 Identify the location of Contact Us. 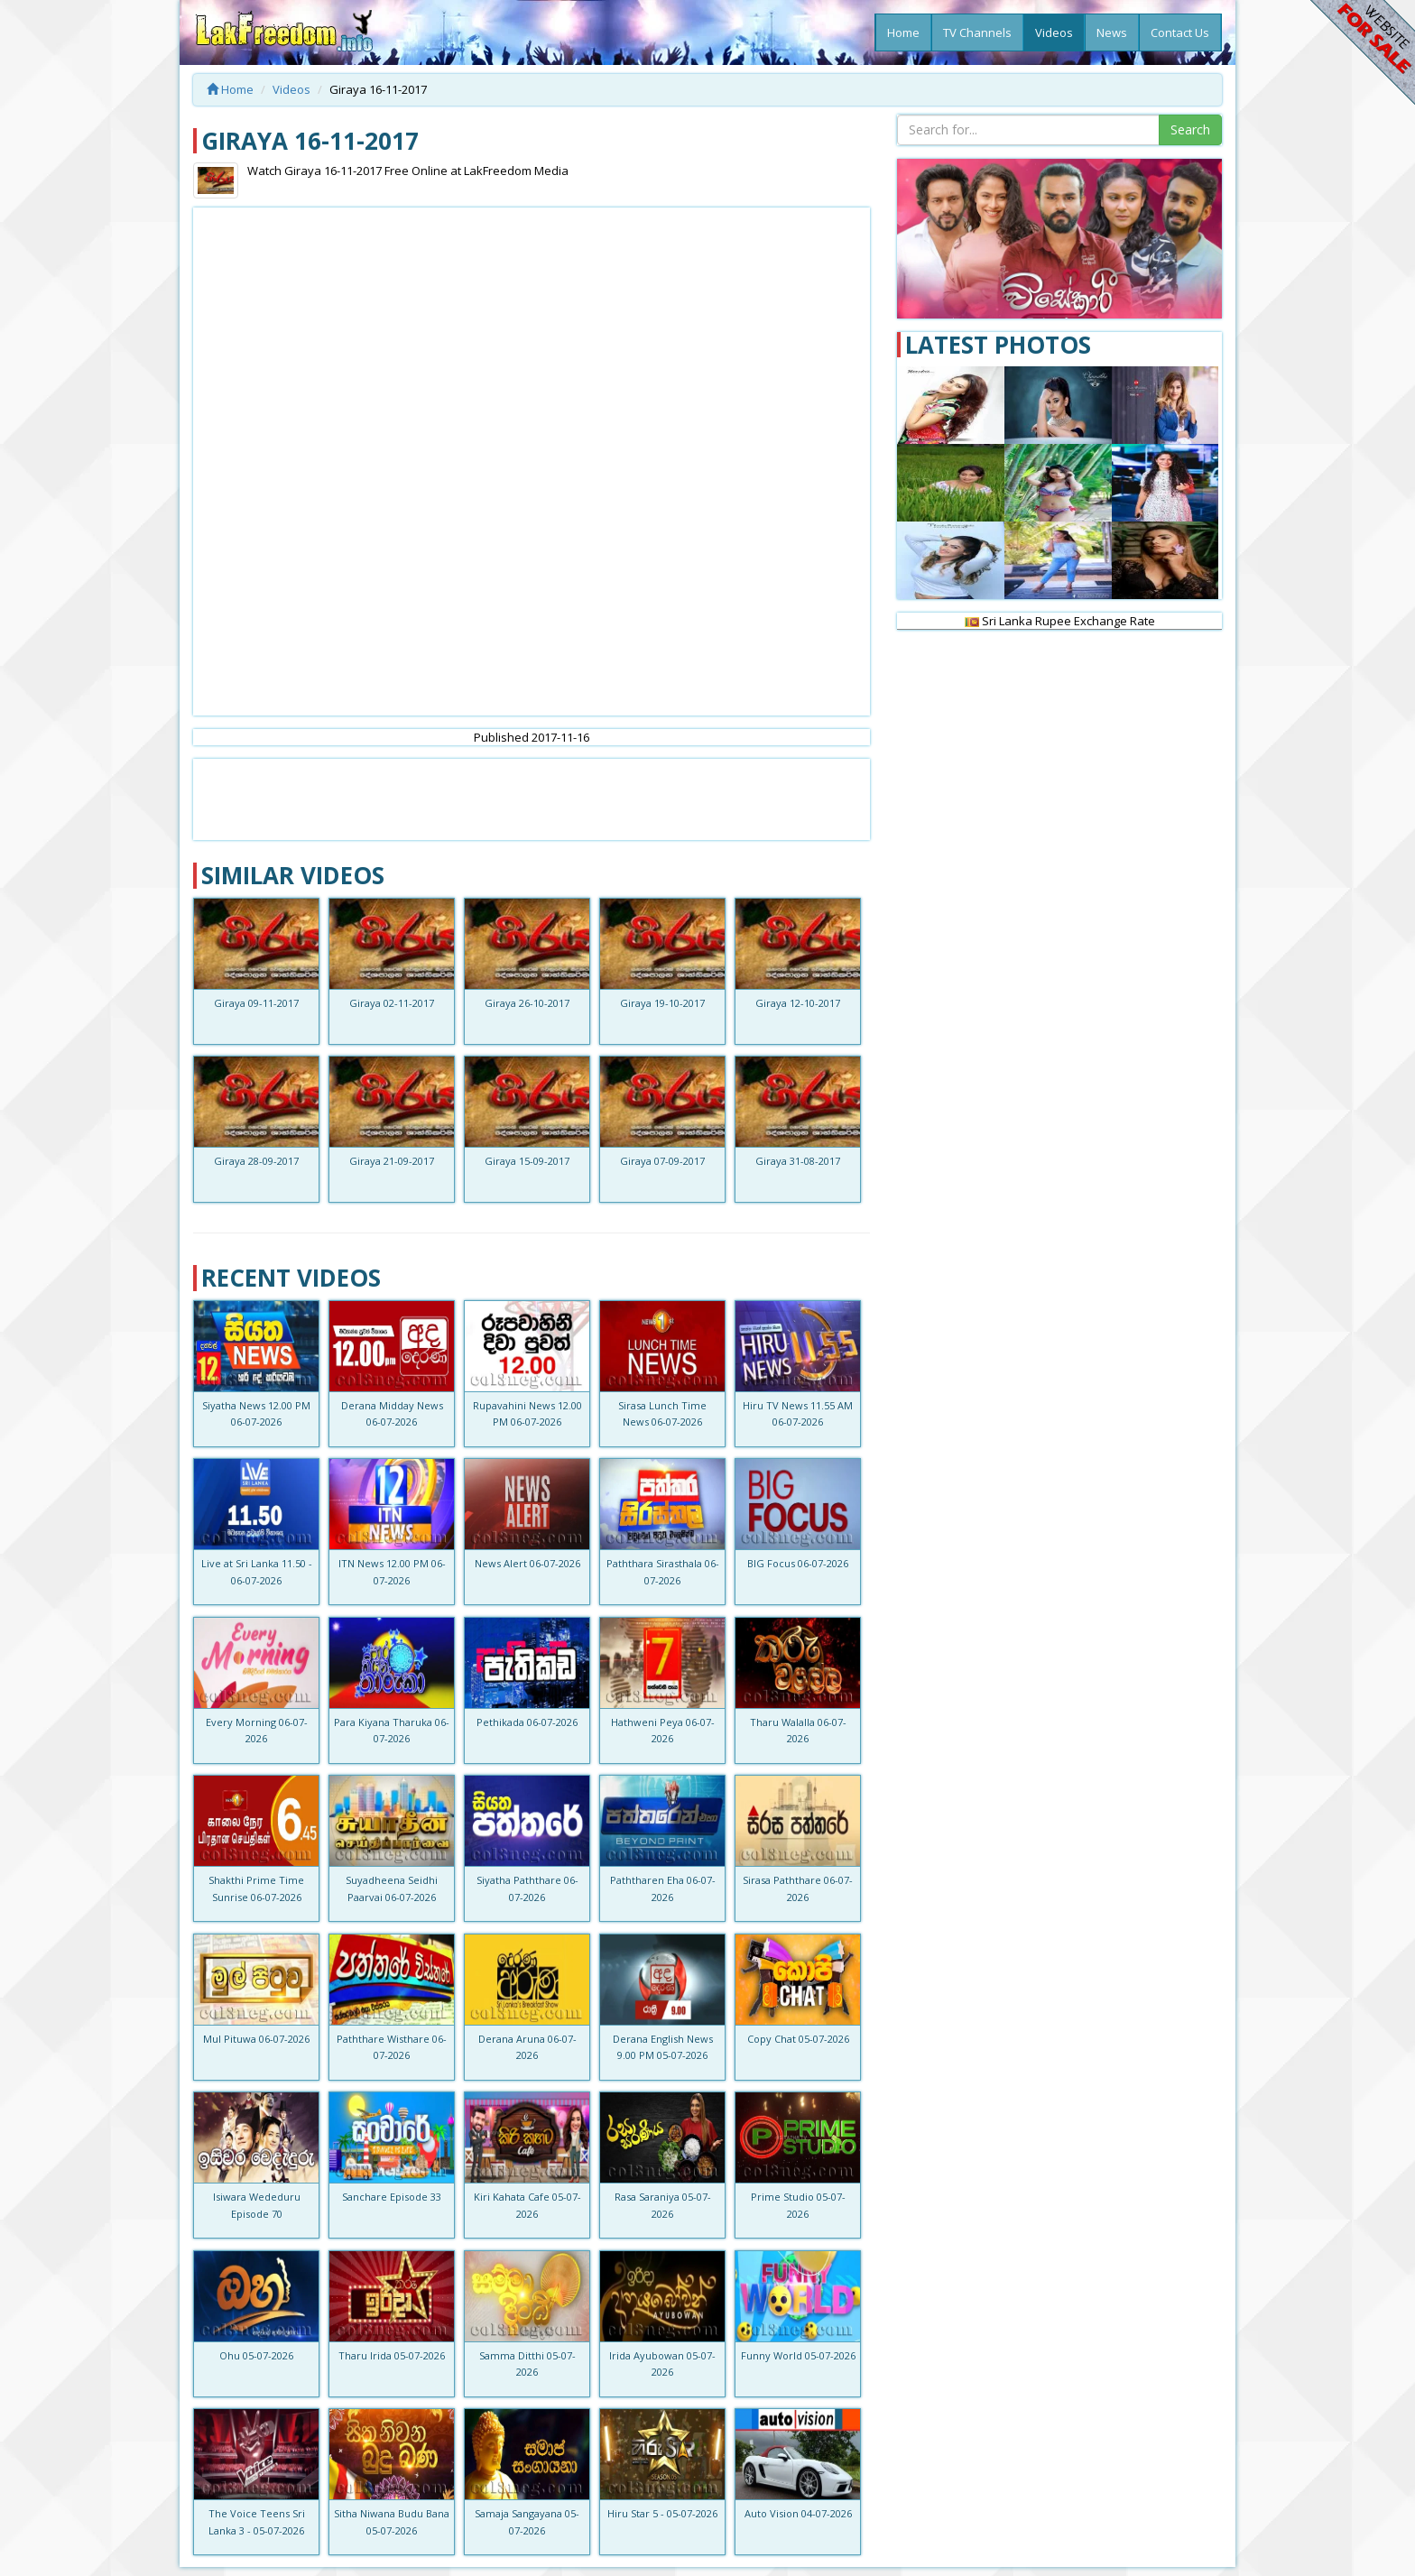
(1180, 32).